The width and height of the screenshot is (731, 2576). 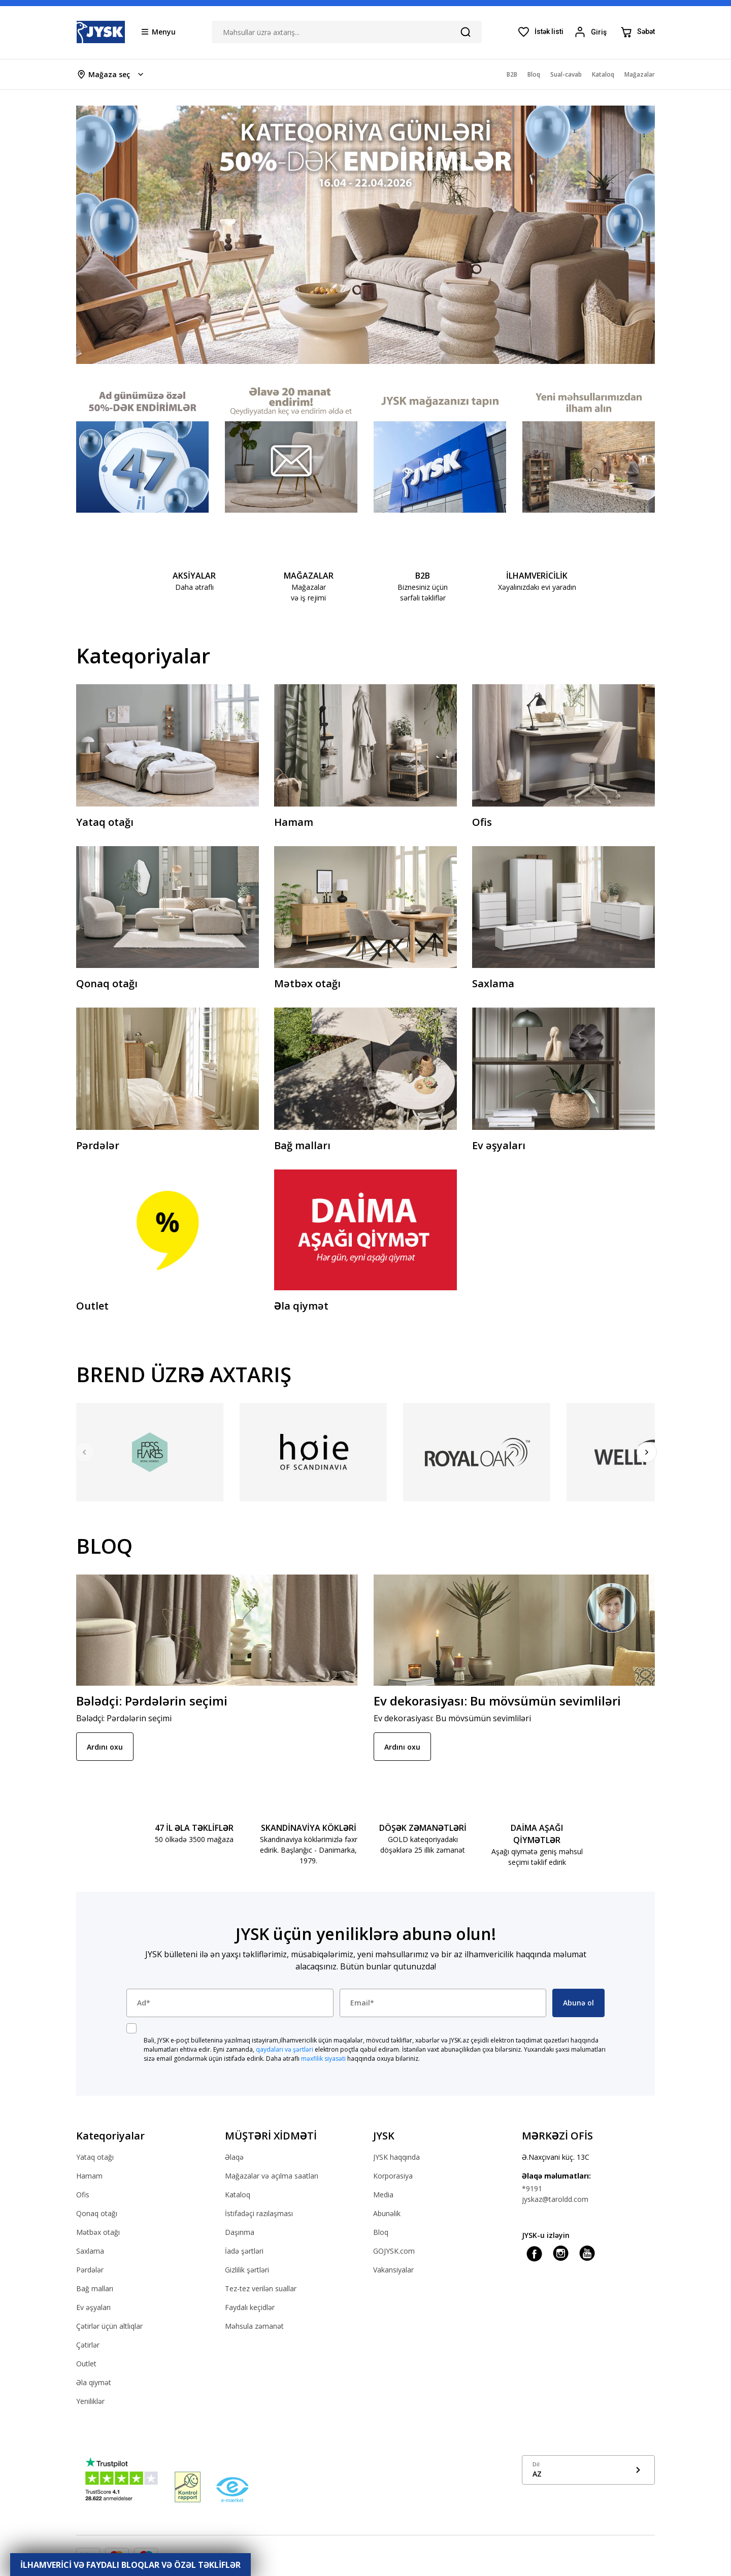 I want to click on Bağ malları, so click(x=94, y=2288).